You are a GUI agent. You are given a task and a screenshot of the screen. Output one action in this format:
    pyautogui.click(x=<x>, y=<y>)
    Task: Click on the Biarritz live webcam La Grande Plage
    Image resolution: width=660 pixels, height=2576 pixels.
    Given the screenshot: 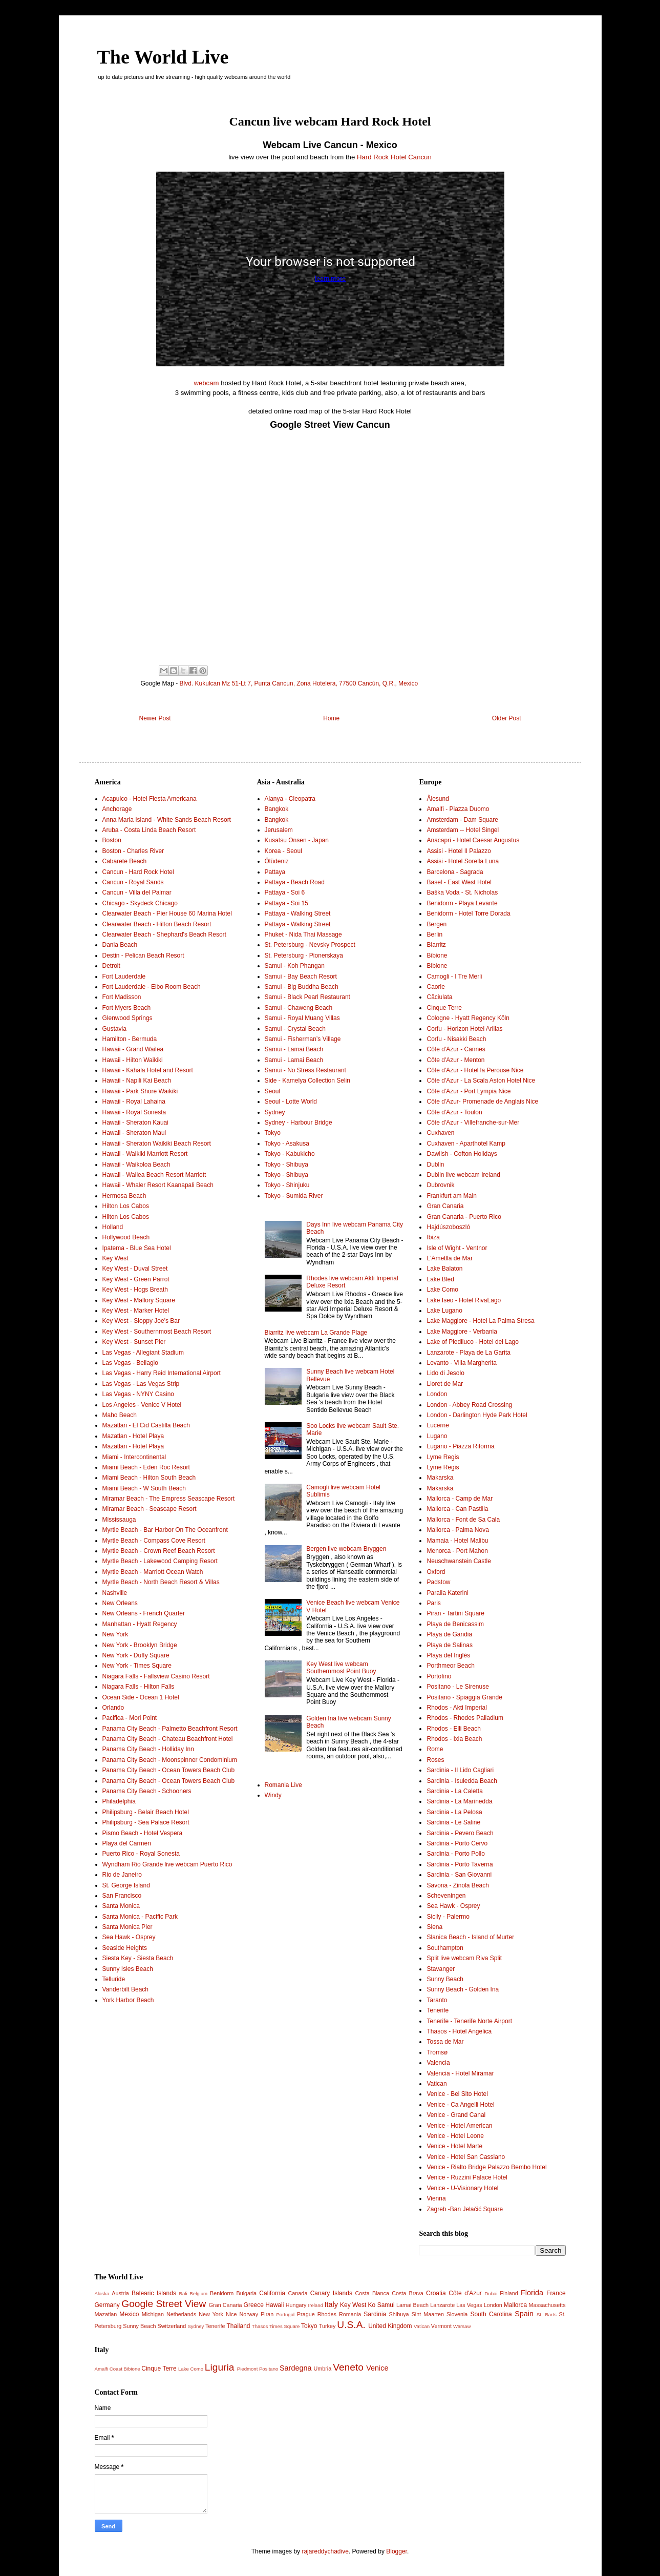 What is the action you would take?
    pyautogui.click(x=316, y=1332)
    